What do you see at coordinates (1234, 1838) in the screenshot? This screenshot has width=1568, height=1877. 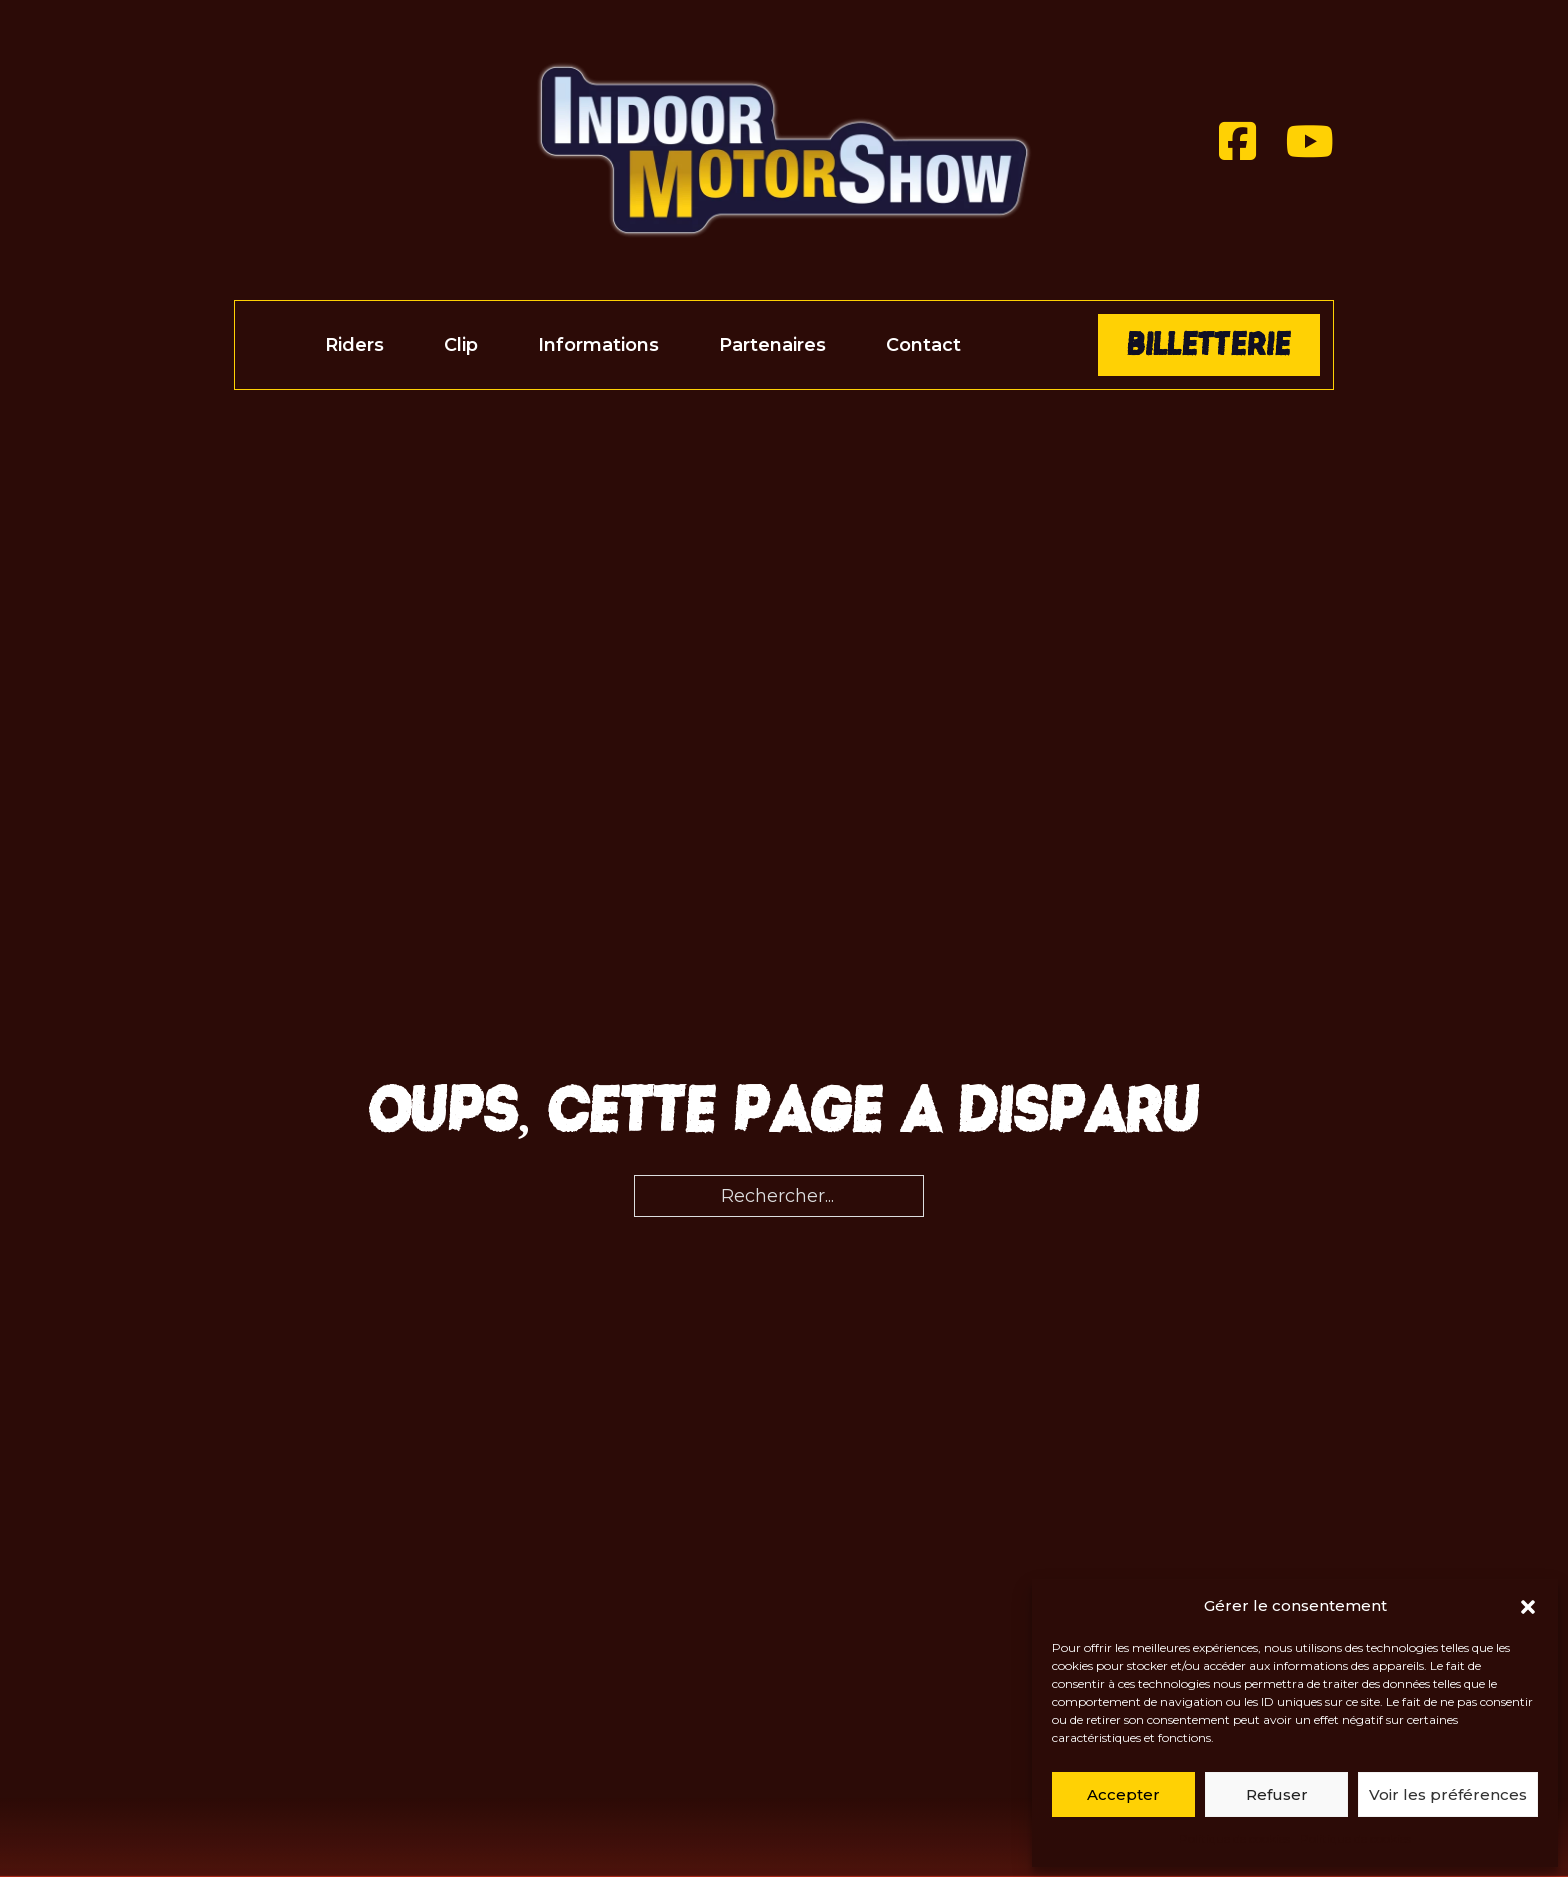 I see `Politique de cookies` at bounding box center [1234, 1838].